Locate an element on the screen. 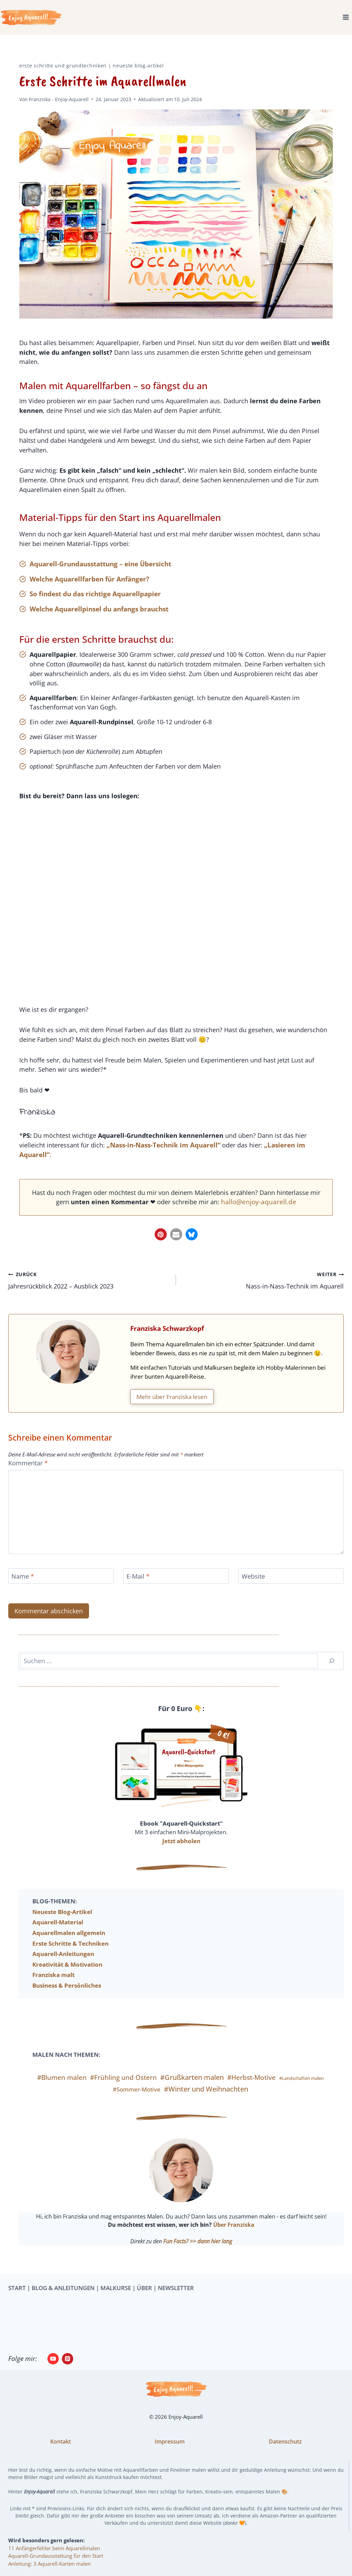 This screenshot has width=352, height=2576. Nass-in-Nass-Technik im Aquarell is located at coordinates (263, 1290).